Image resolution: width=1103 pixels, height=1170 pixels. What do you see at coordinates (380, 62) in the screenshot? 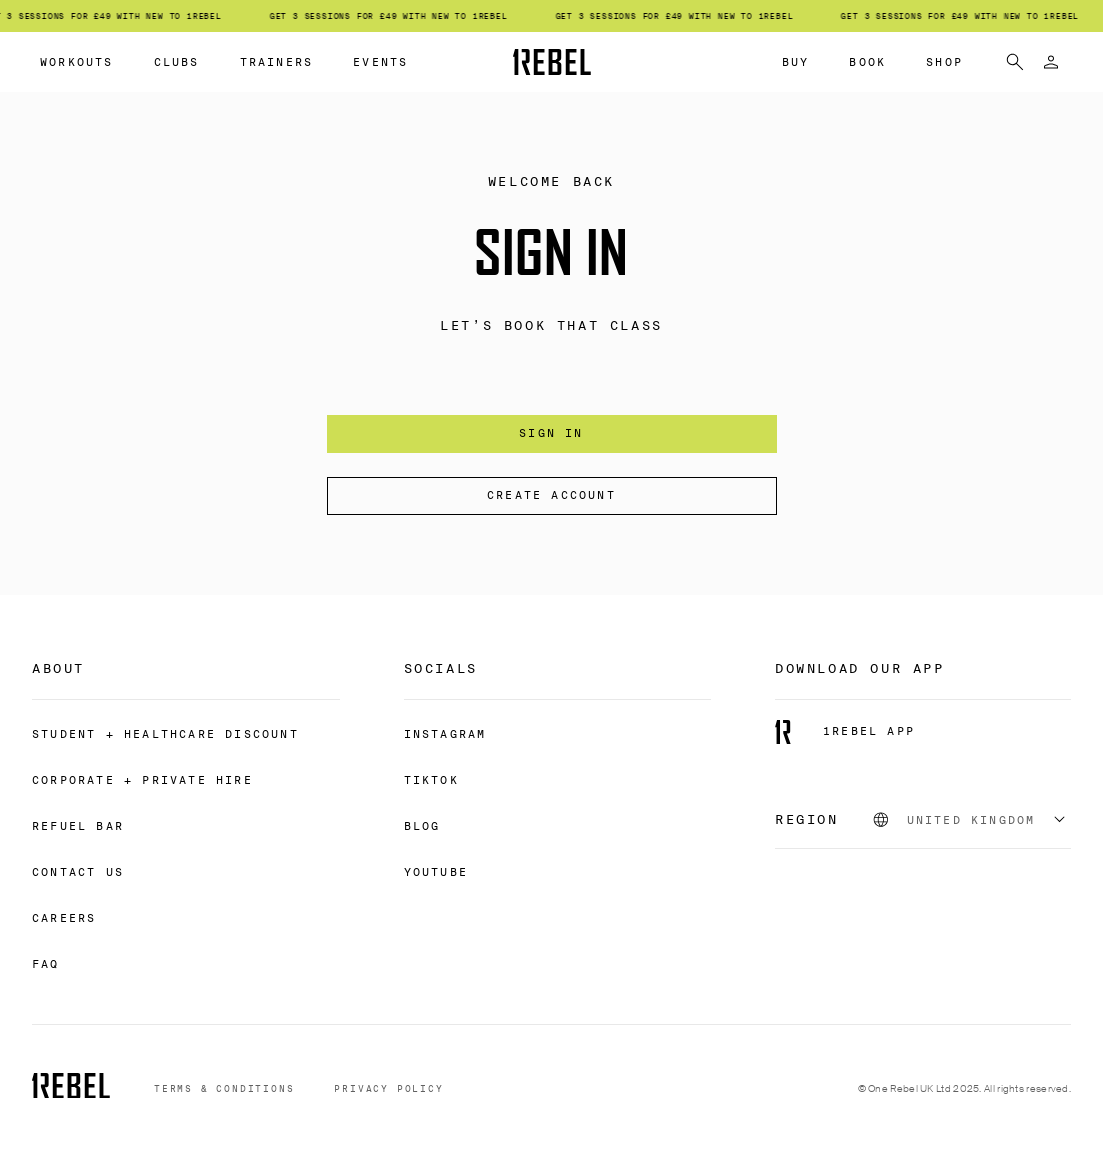
I see `EVENTS` at bounding box center [380, 62].